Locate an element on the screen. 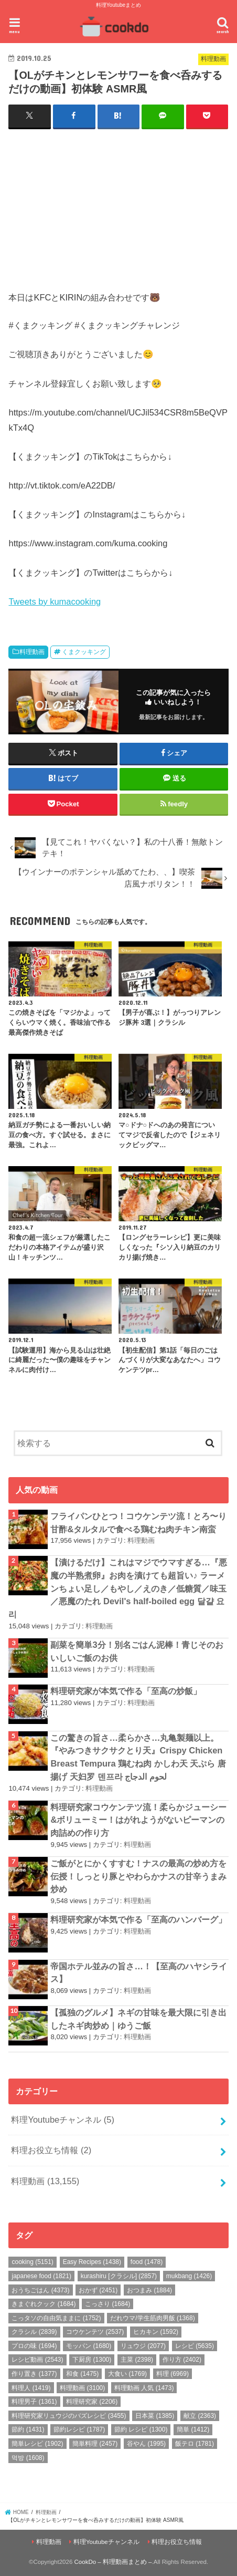  くまクッキング is located at coordinates (84, 652).